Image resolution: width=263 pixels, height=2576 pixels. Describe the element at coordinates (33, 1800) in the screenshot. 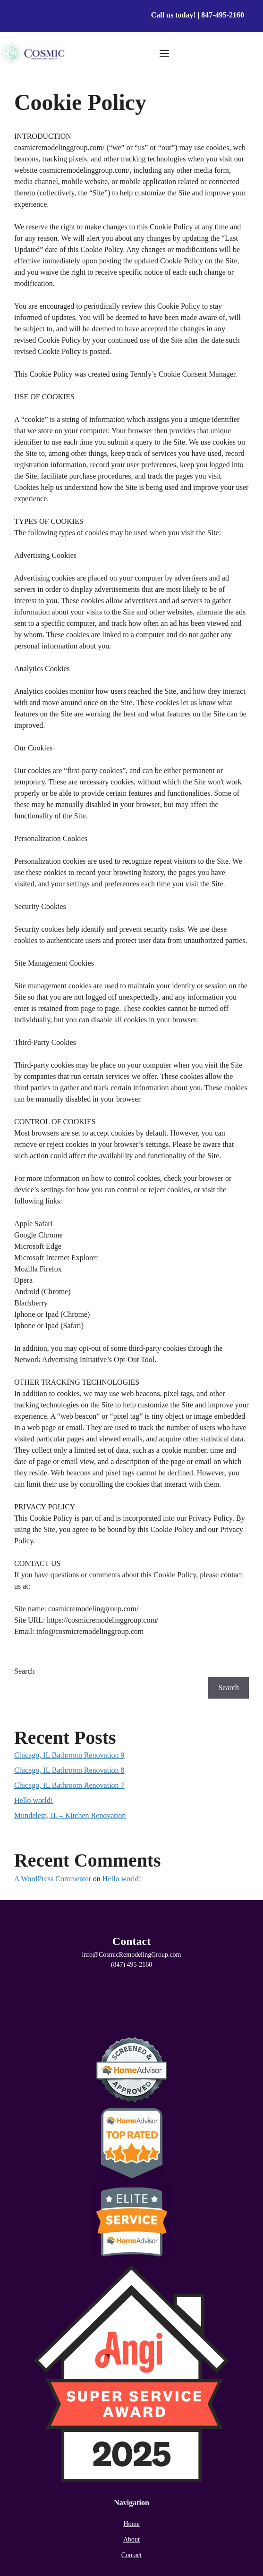

I see `Hello world!` at that location.